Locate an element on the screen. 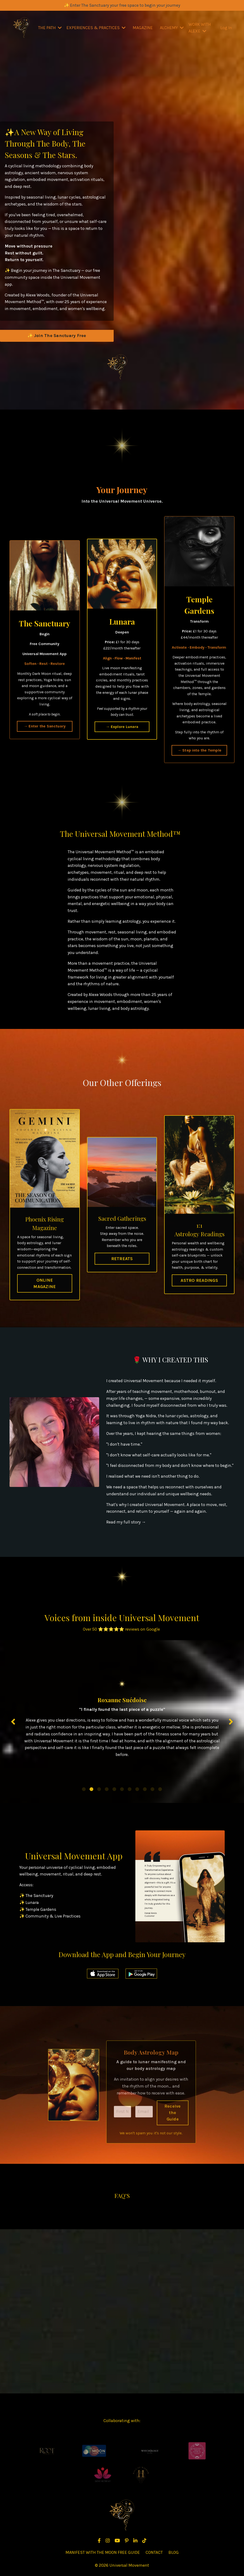 This screenshot has height=2576, width=244. MAGAZINE is located at coordinates (143, 27).